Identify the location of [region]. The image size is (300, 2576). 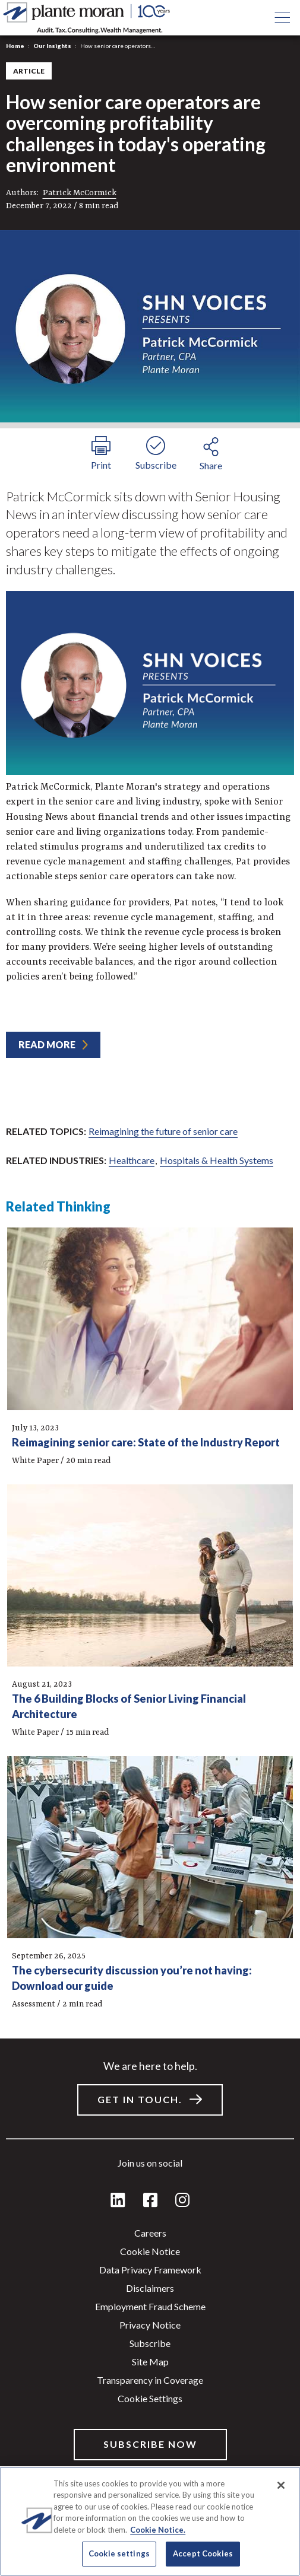
(150, 2521).